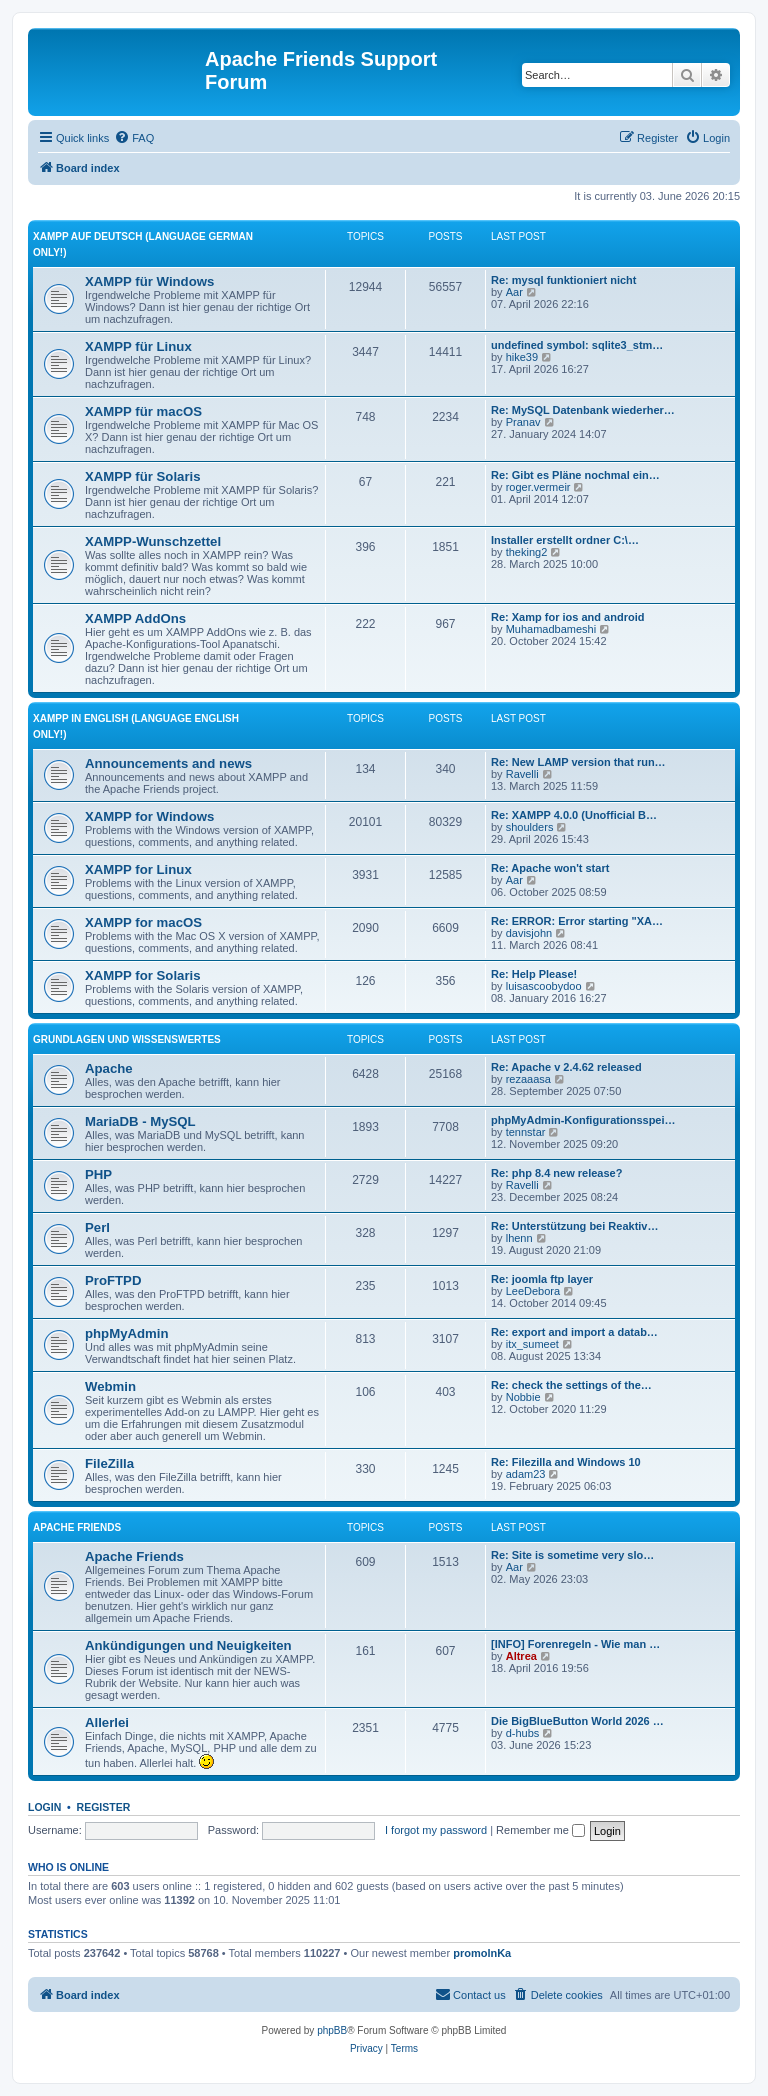 The height and width of the screenshot is (2096, 768). What do you see at coordinates (577, 345) in the screenshot?
I see `undefined symbol: sqlite3_stm…` at bounding box center [577, 345].